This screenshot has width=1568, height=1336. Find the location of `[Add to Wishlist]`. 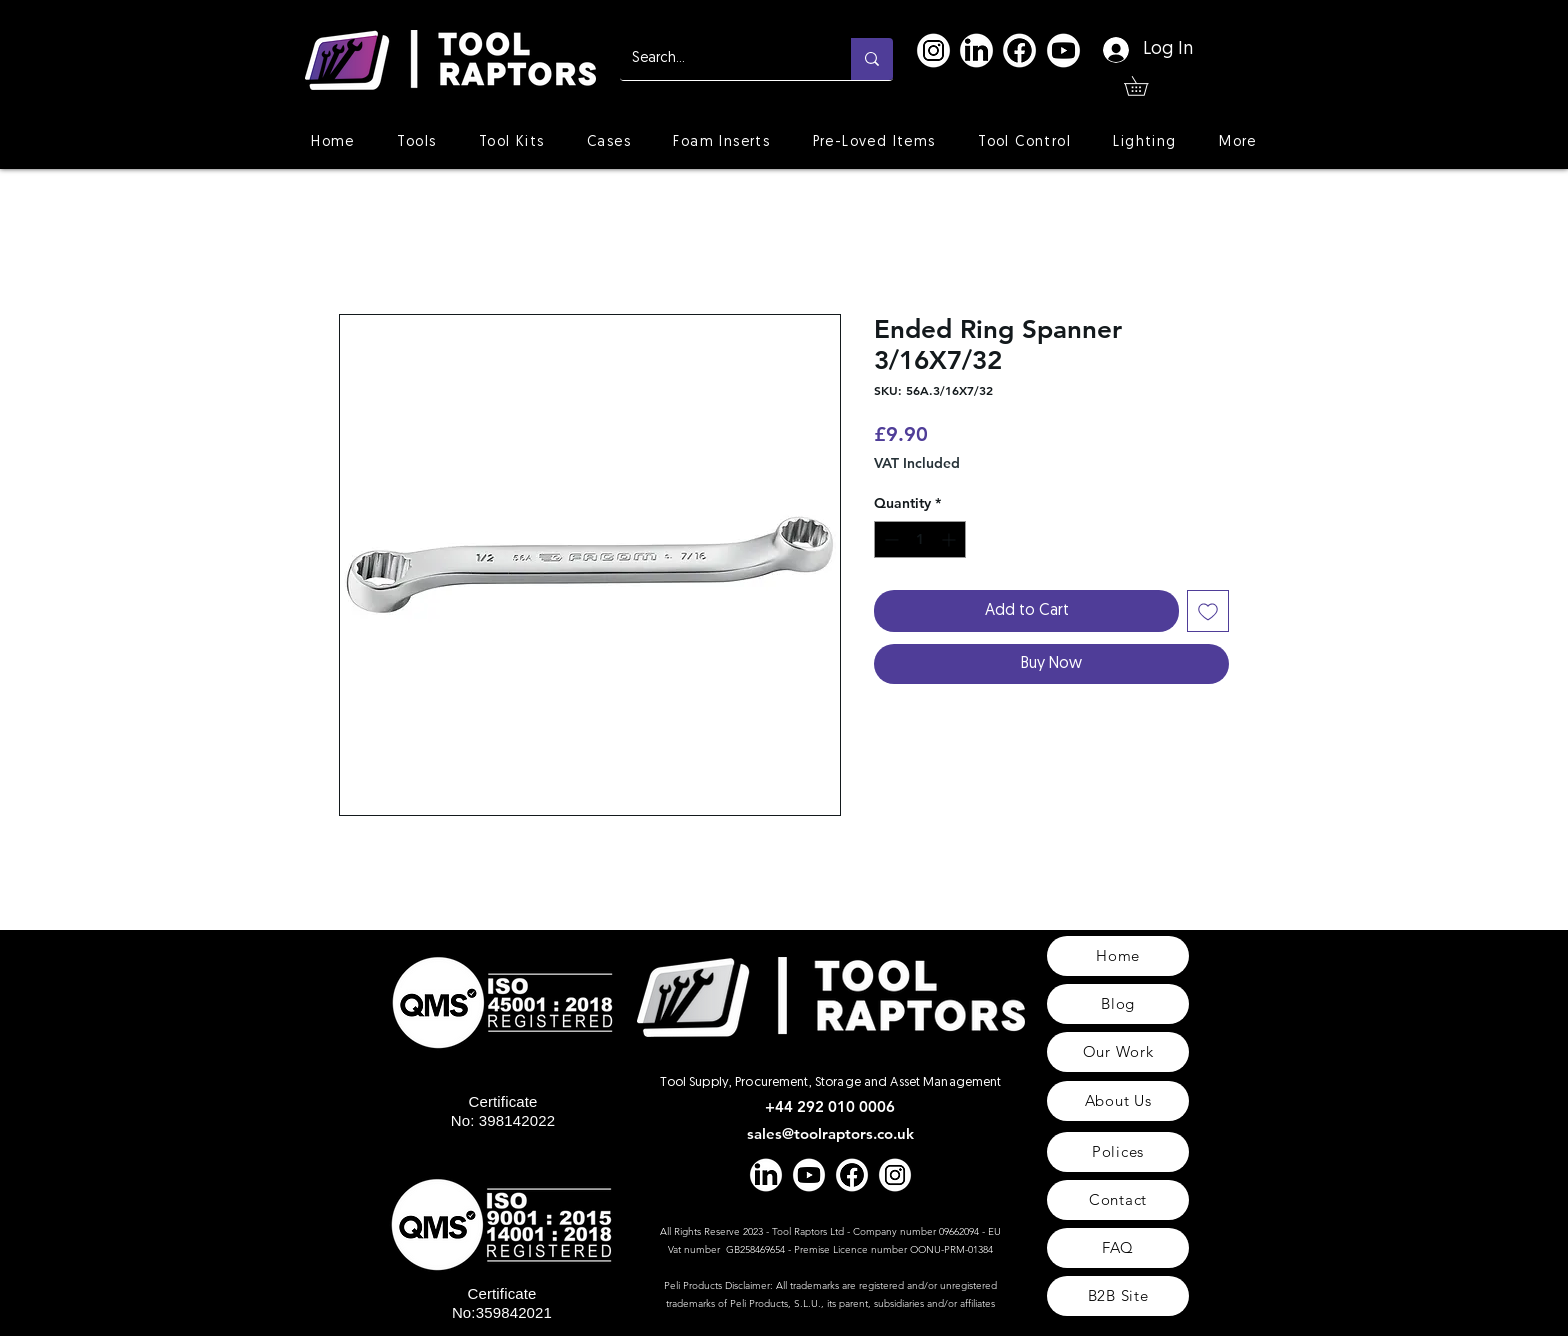

[Add to Wishlist] is located at coordinates (1208, 611).